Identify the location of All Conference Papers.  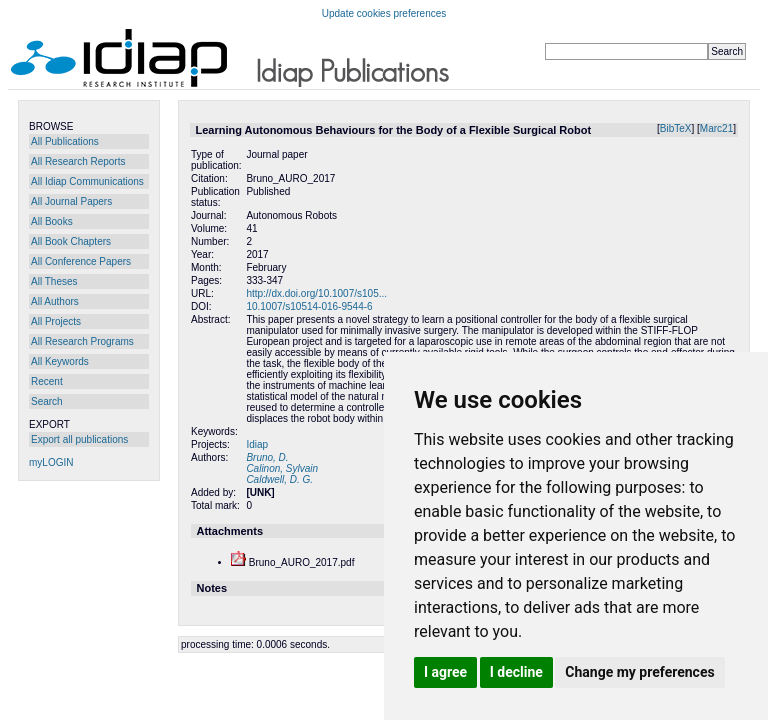
(81, 261).